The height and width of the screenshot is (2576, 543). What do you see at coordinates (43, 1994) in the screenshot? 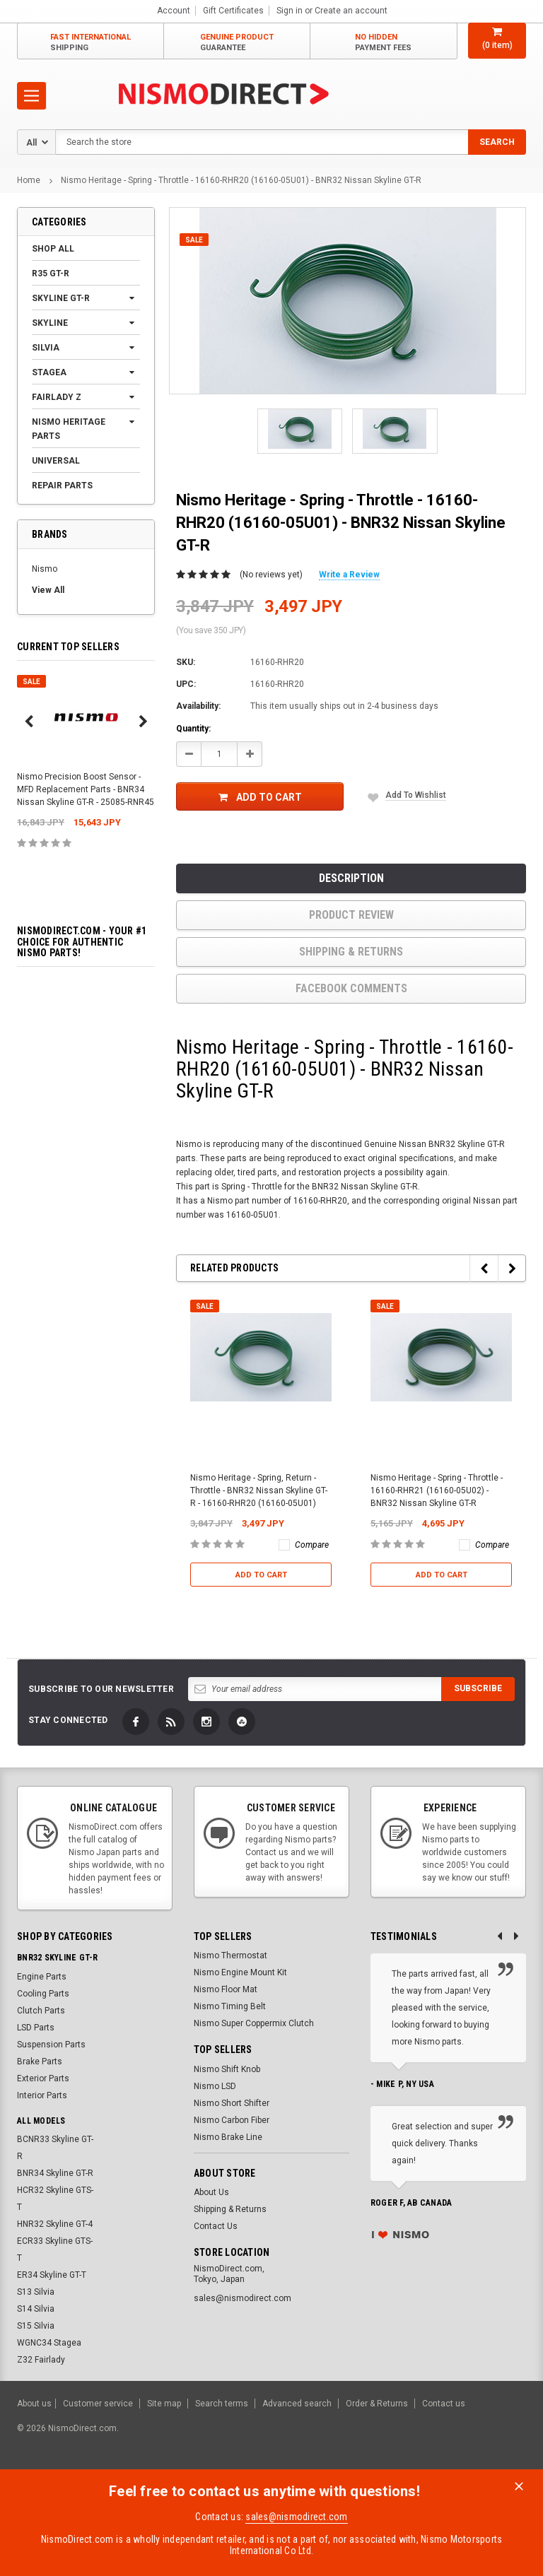
I see `Cooling Parts` at bounding box center [43, 1994].